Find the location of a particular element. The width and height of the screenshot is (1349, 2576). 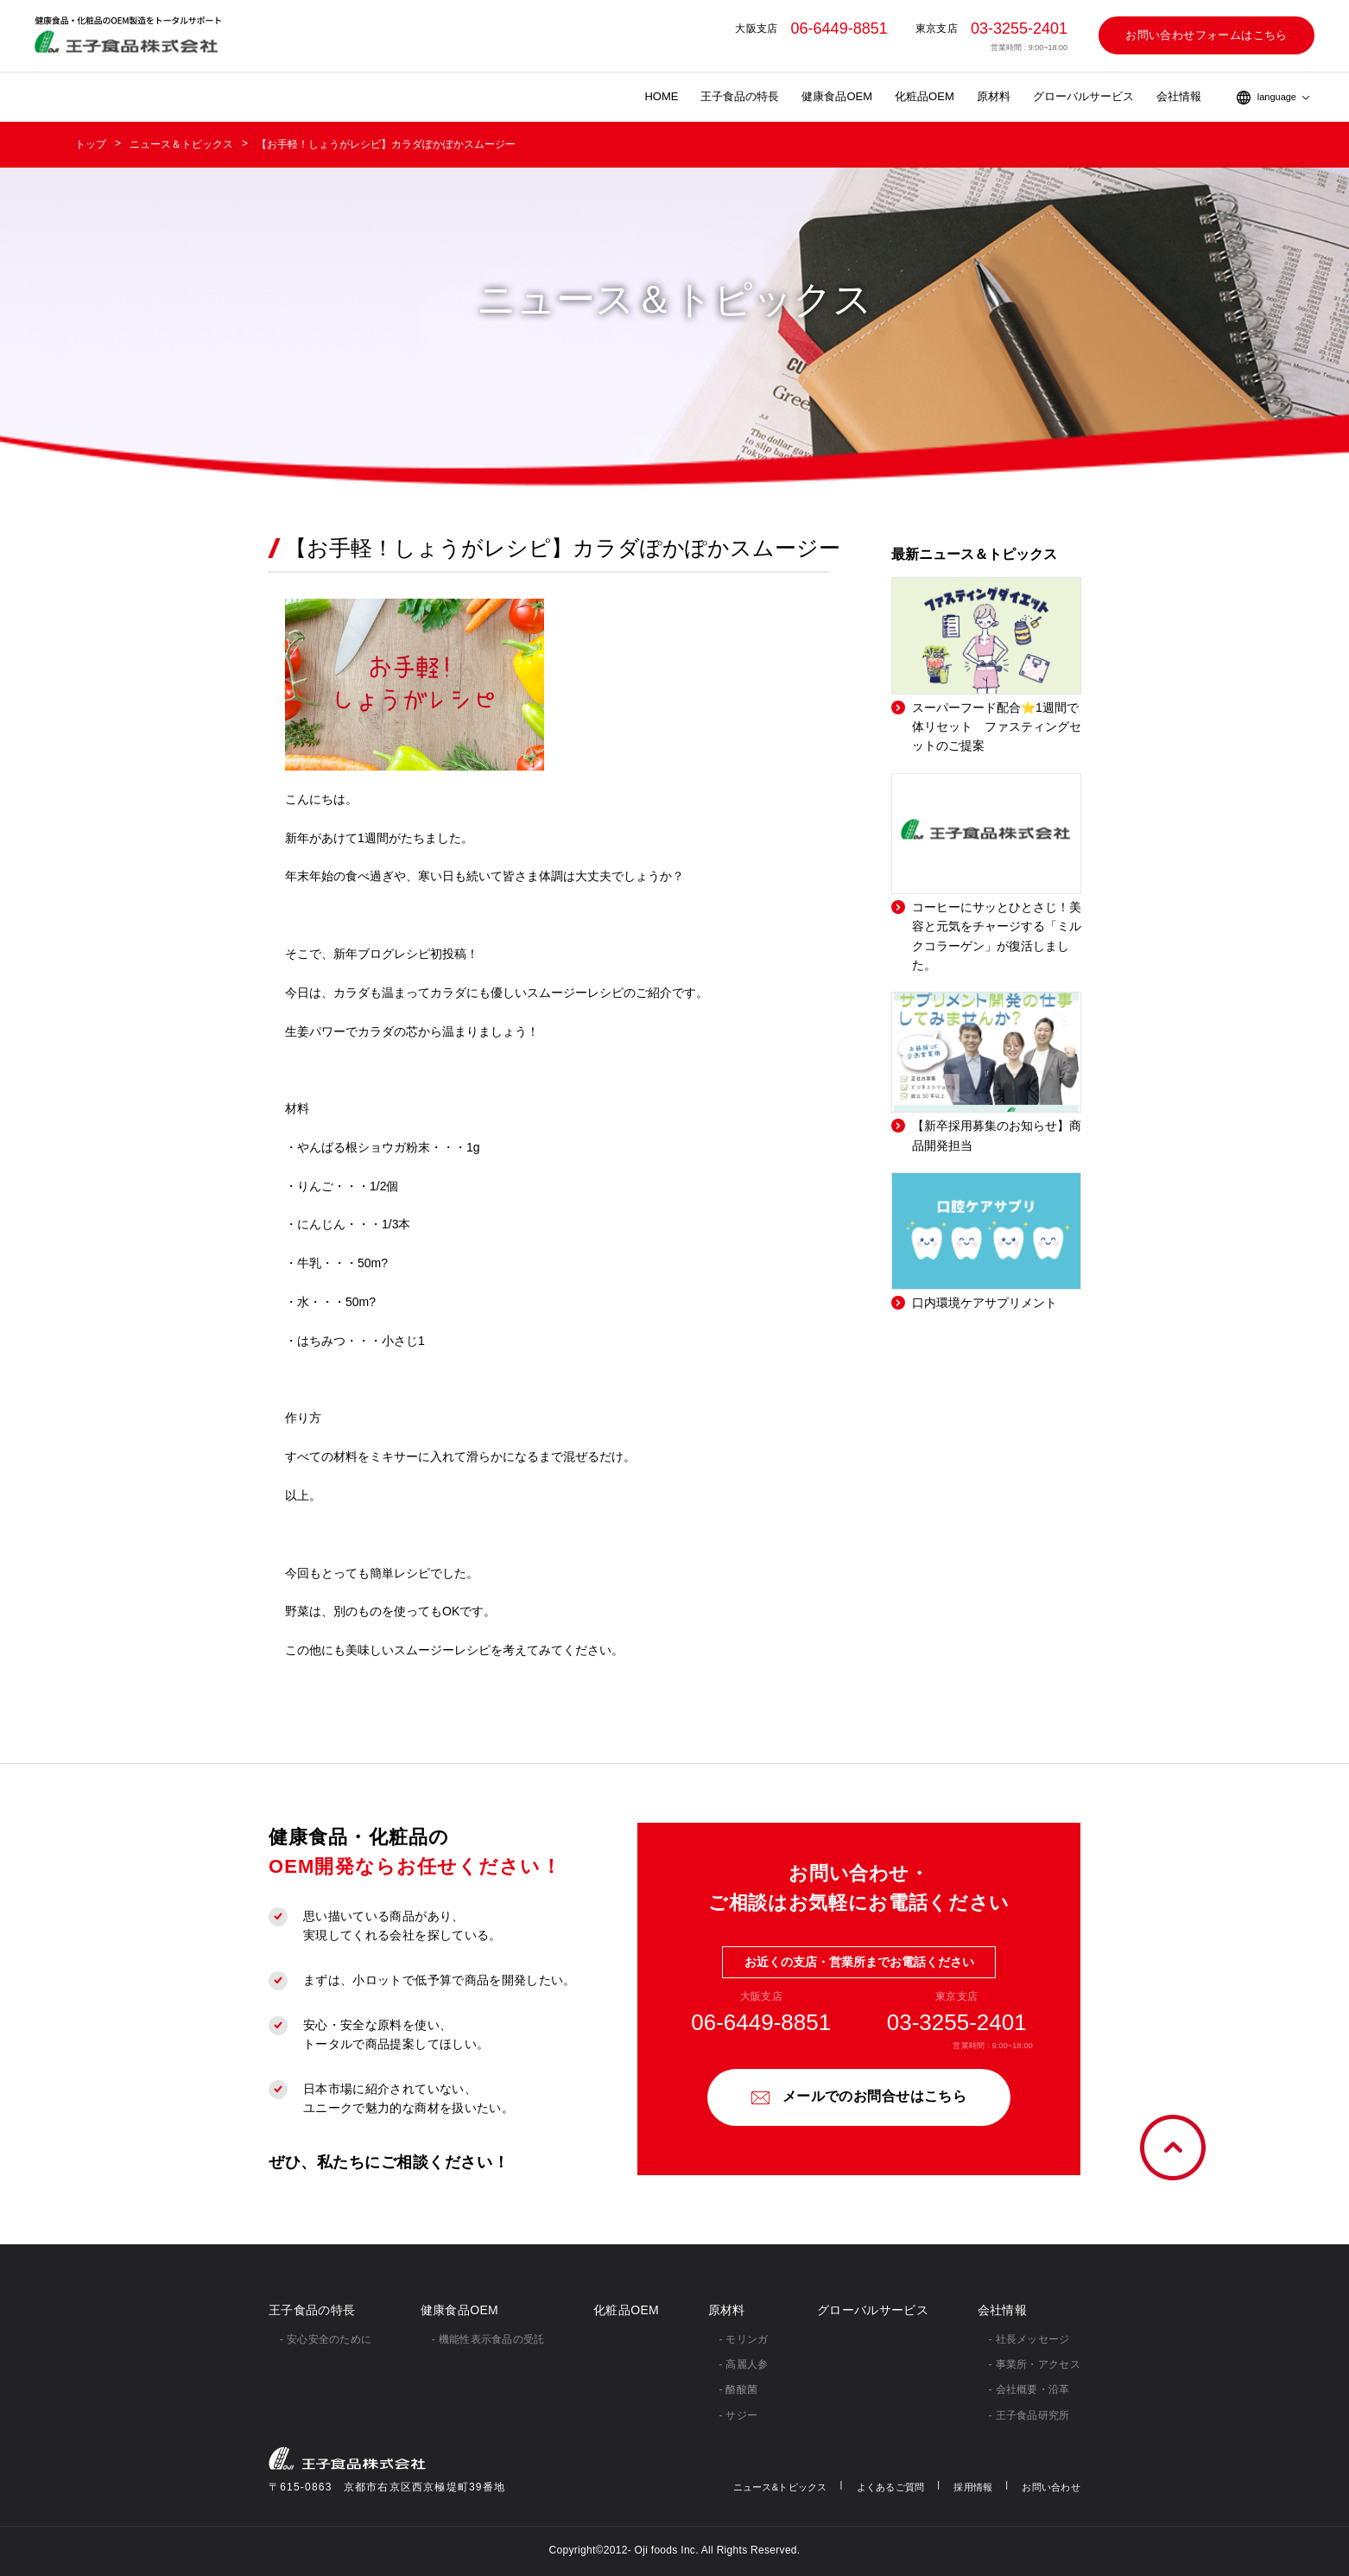

よくあるご質問 is located at coordinates (891, 2487).